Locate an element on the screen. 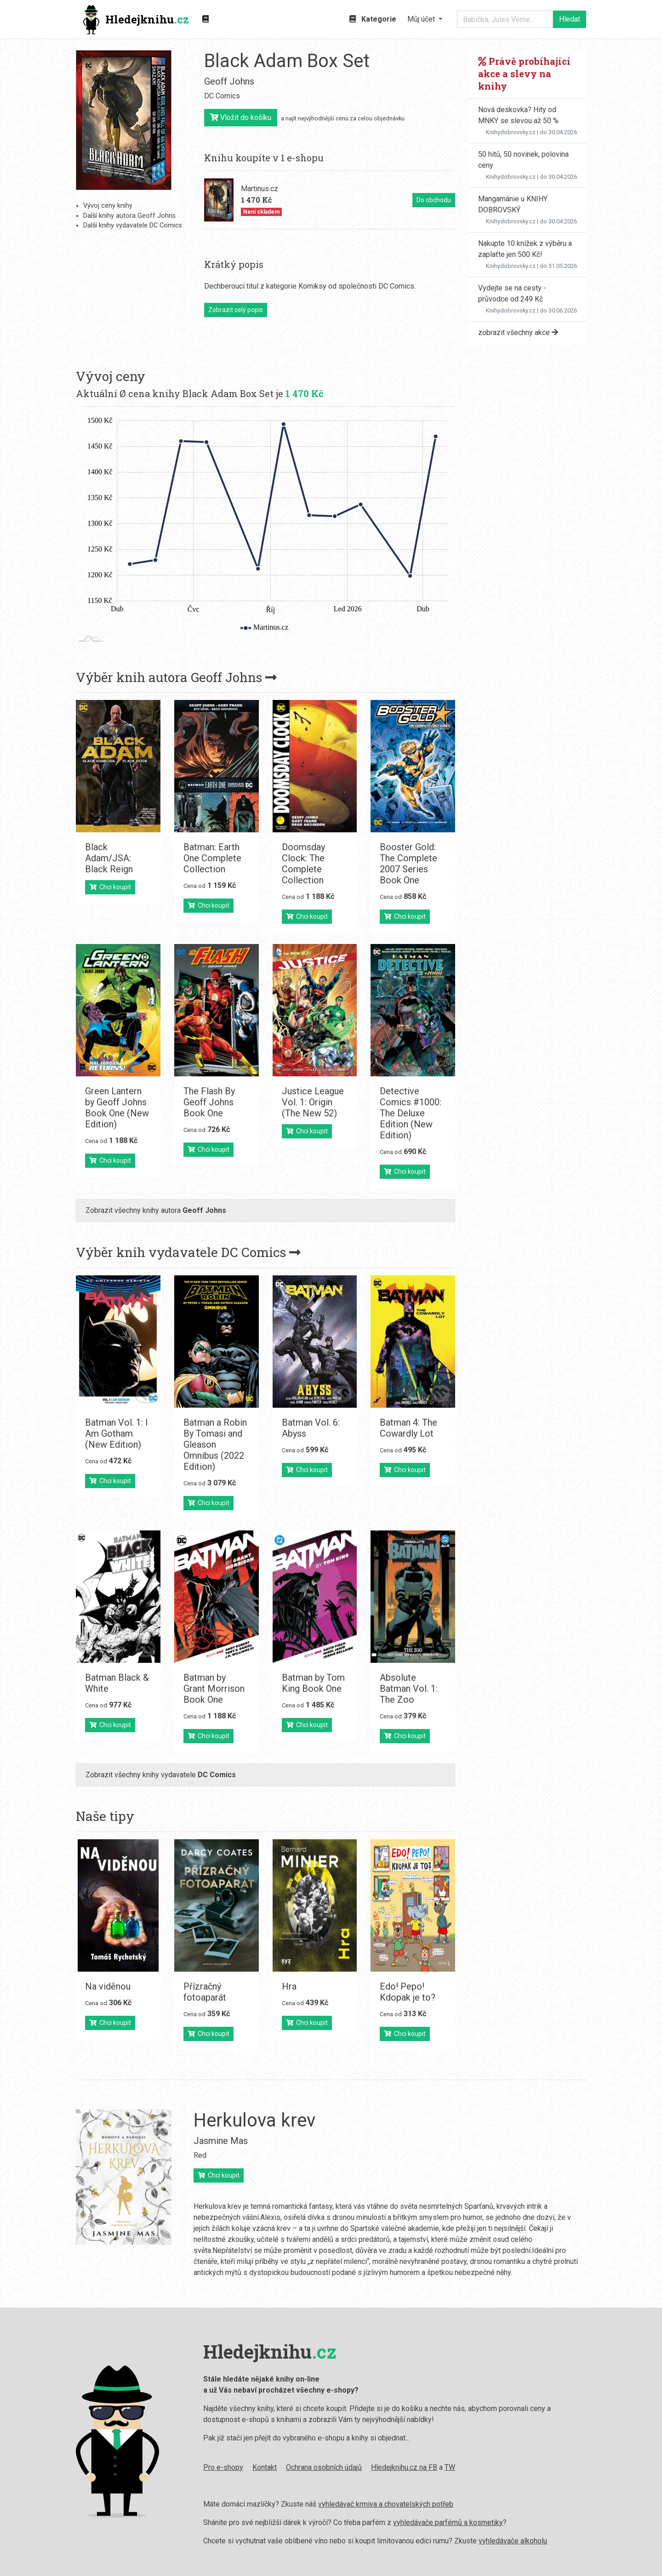  Do obchodu is located at coordinates (434, 200).